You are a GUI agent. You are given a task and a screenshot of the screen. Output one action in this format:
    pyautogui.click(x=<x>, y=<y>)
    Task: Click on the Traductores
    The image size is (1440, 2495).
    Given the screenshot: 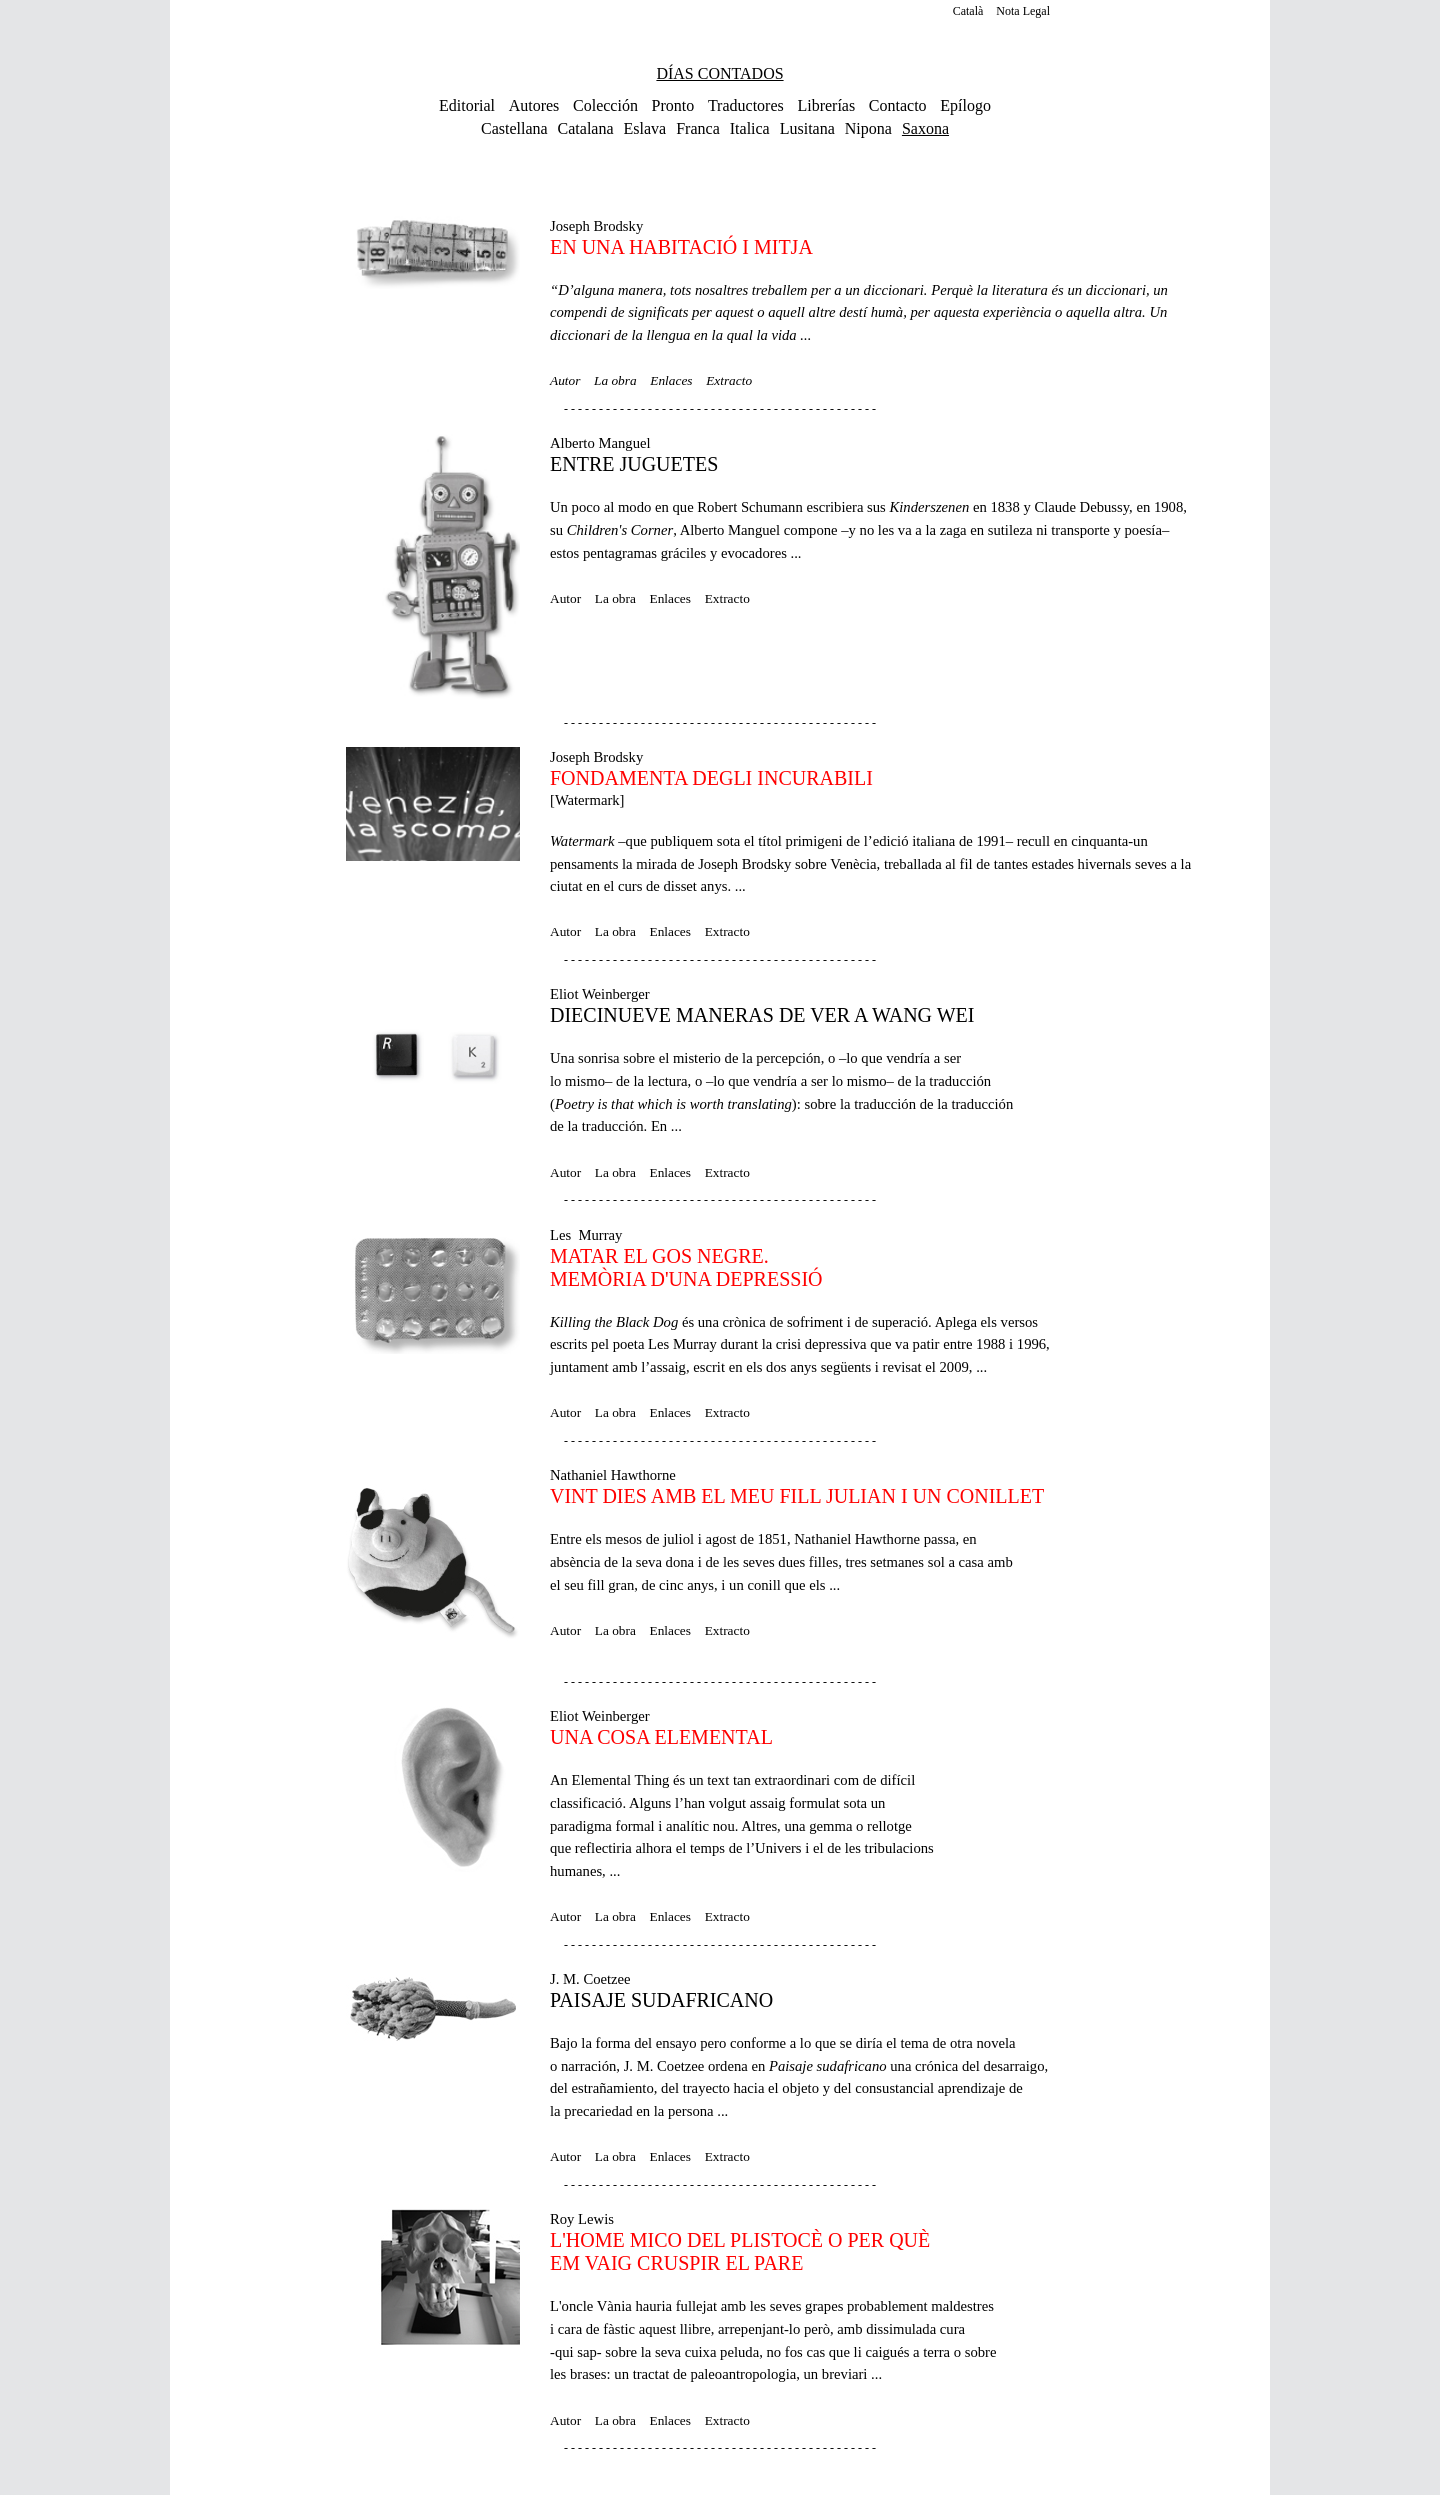 What is the action you would take?
    pyautogui.click(x=746, y=105)
    